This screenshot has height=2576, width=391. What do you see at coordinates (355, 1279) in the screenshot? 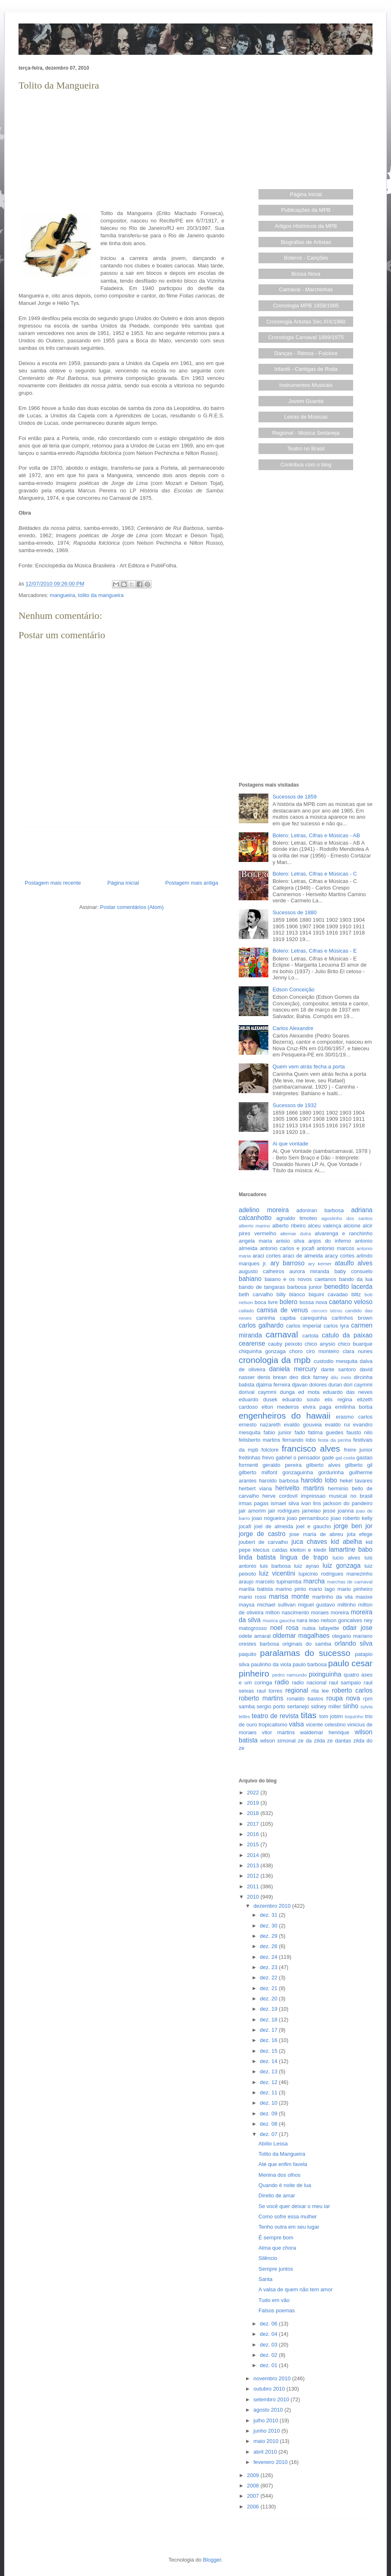
I see `bando da lua` at bounding box center [355, 1279].